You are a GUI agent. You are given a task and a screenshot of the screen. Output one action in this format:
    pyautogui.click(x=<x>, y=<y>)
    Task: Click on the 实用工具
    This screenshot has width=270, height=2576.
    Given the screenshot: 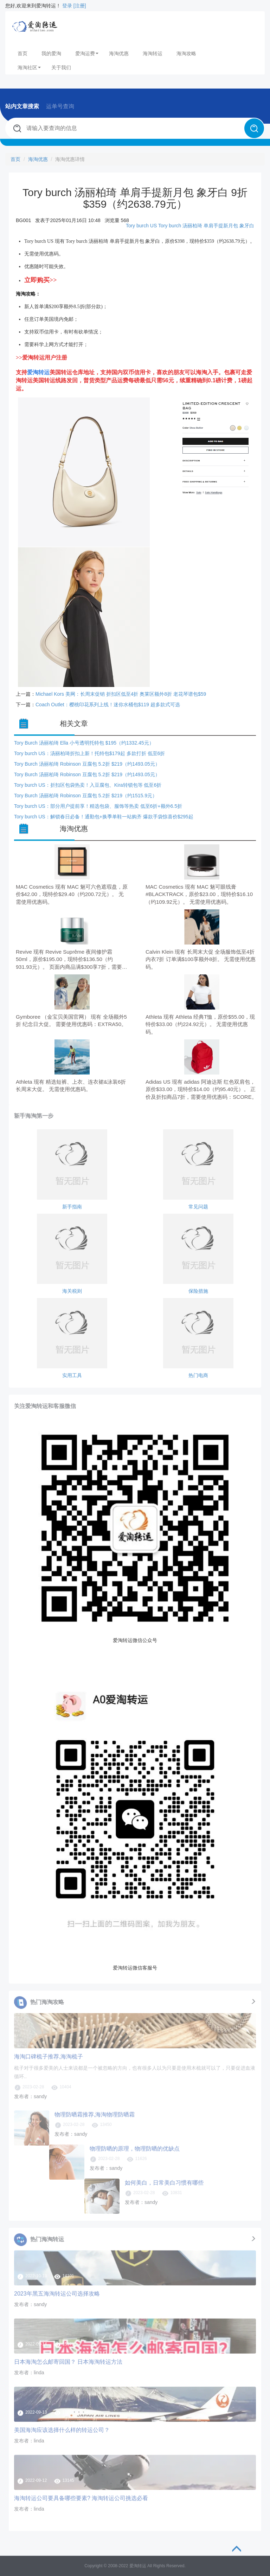 What is the action you would take?
    pyautogui.click(x=72, y=1375)
    